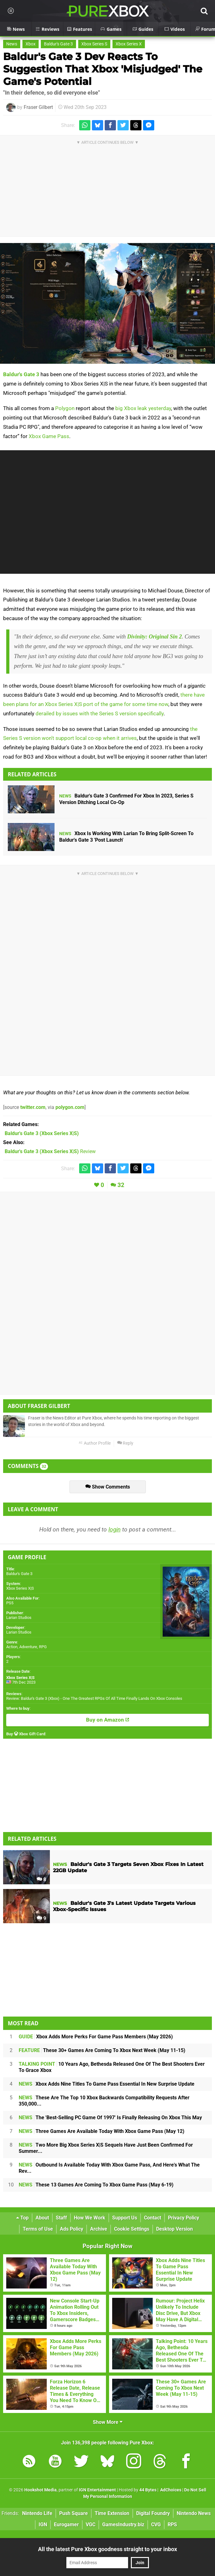 This screenshot has height=2576, width=215. Describe the element at coordinates (102, 68) in the screenshot. I see `Baldur's Gate 3 Dev Reacts To Suggestion That Xbox 'Misjudged' The Game's Potential` at that location.